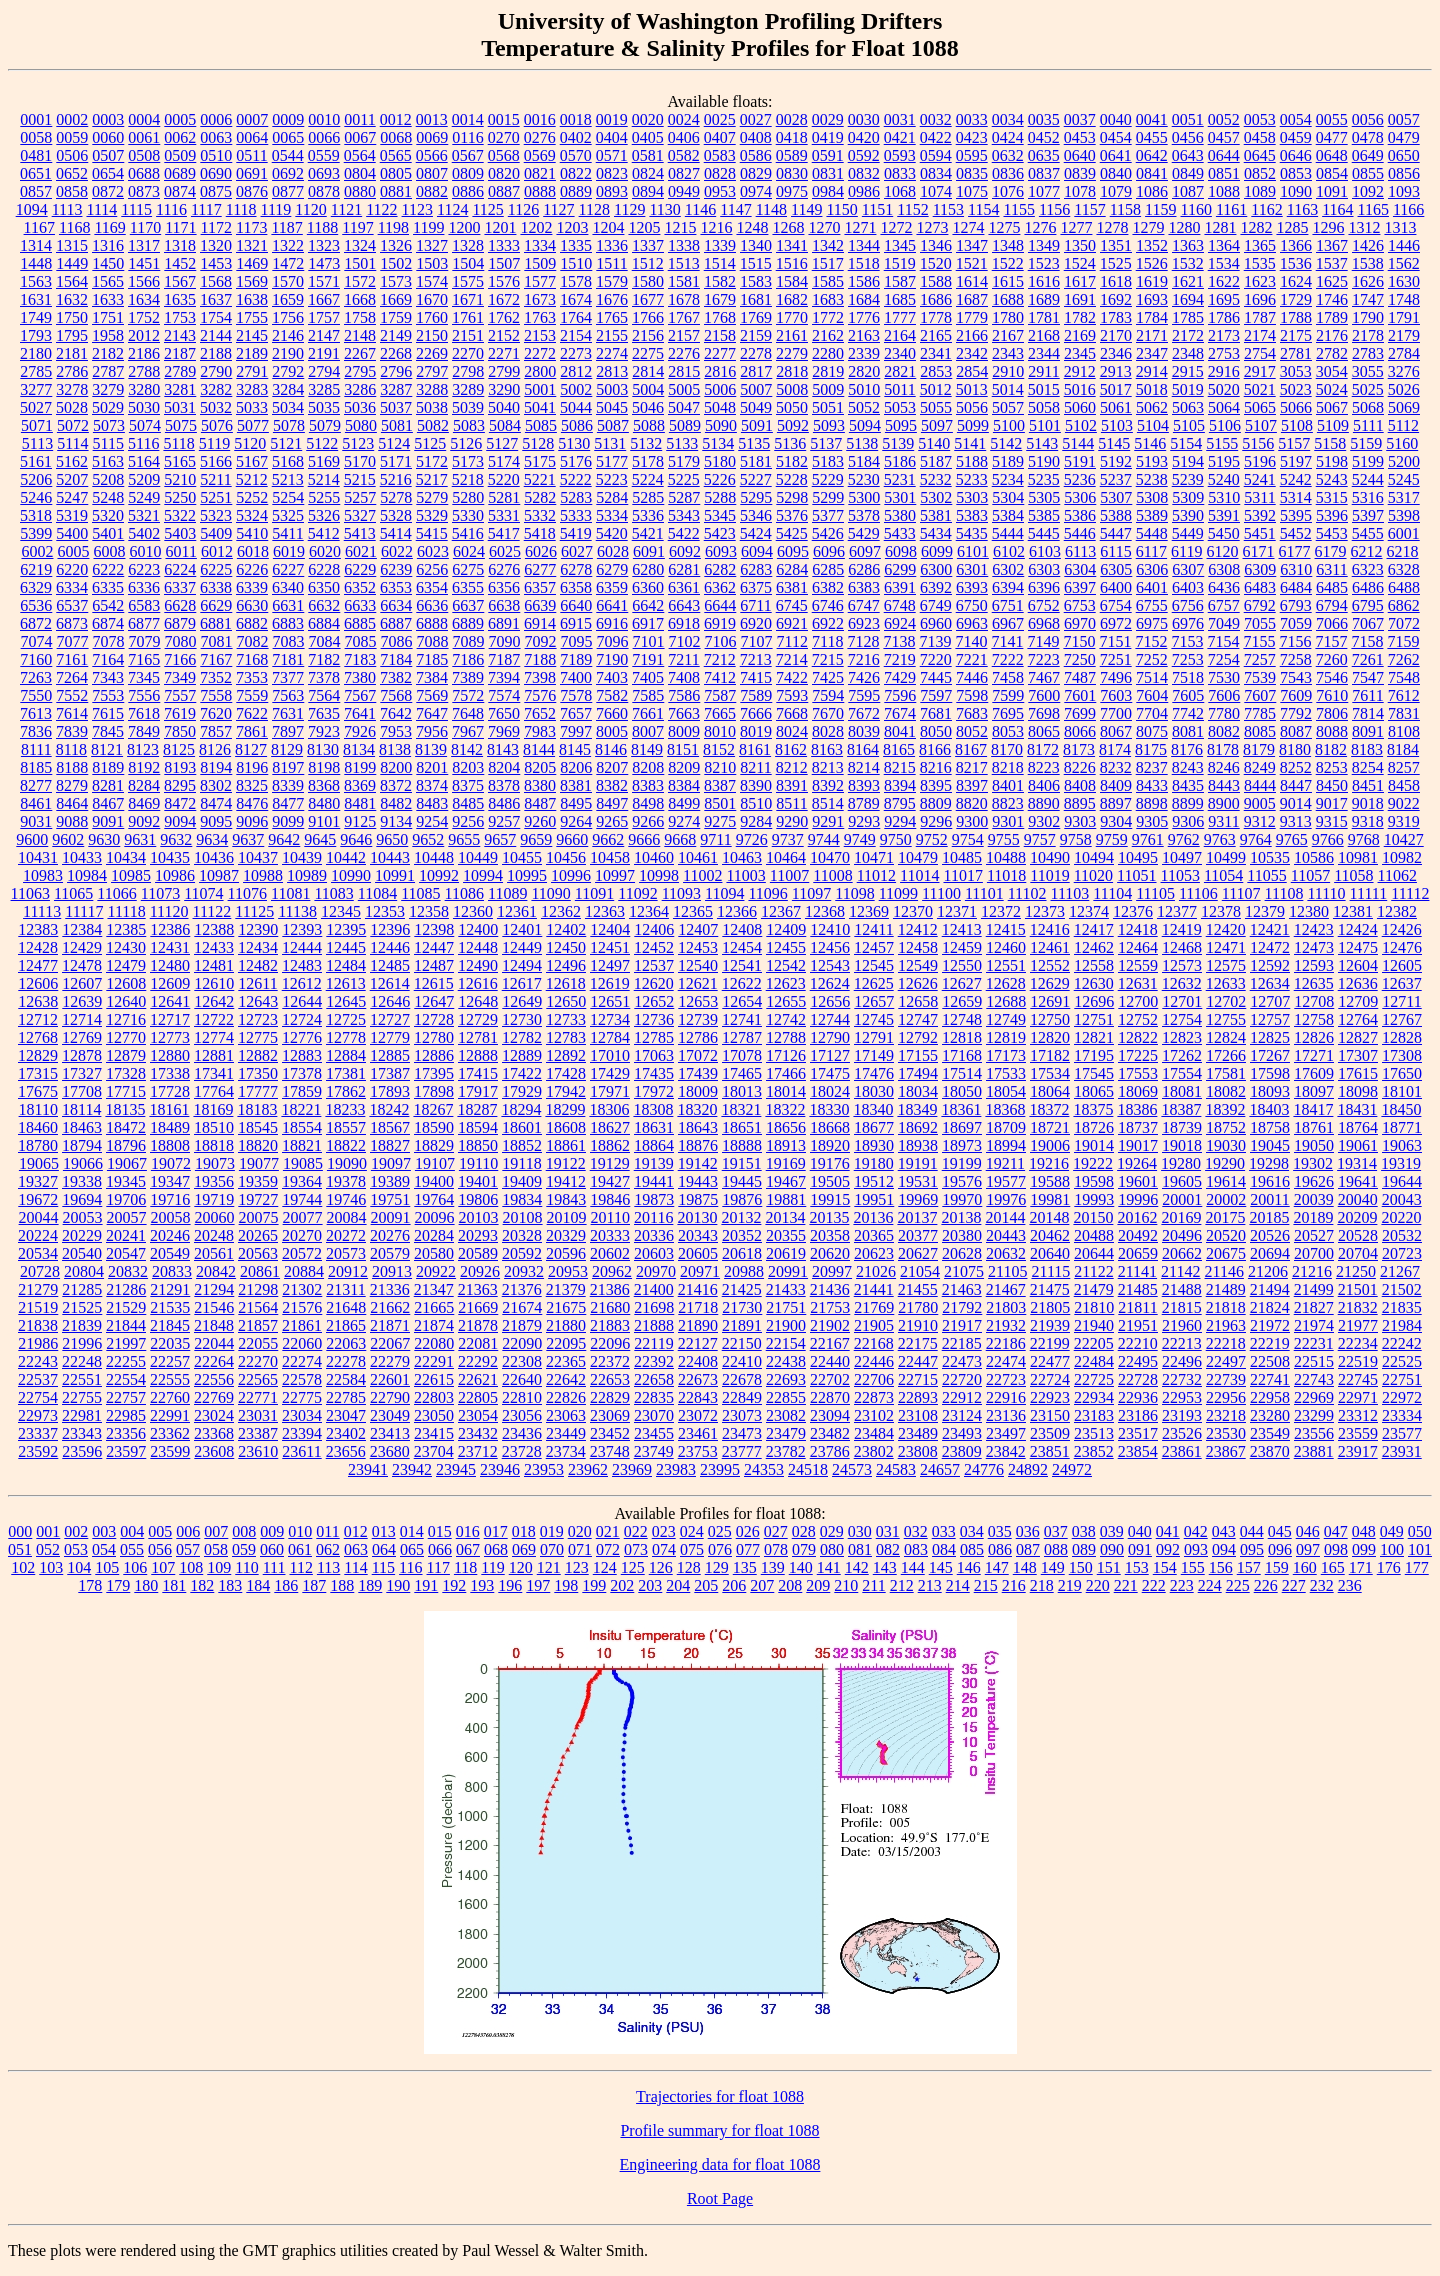 This screenshot has width=1440, height=2276. I want to click on 5215, so click(360, 479).